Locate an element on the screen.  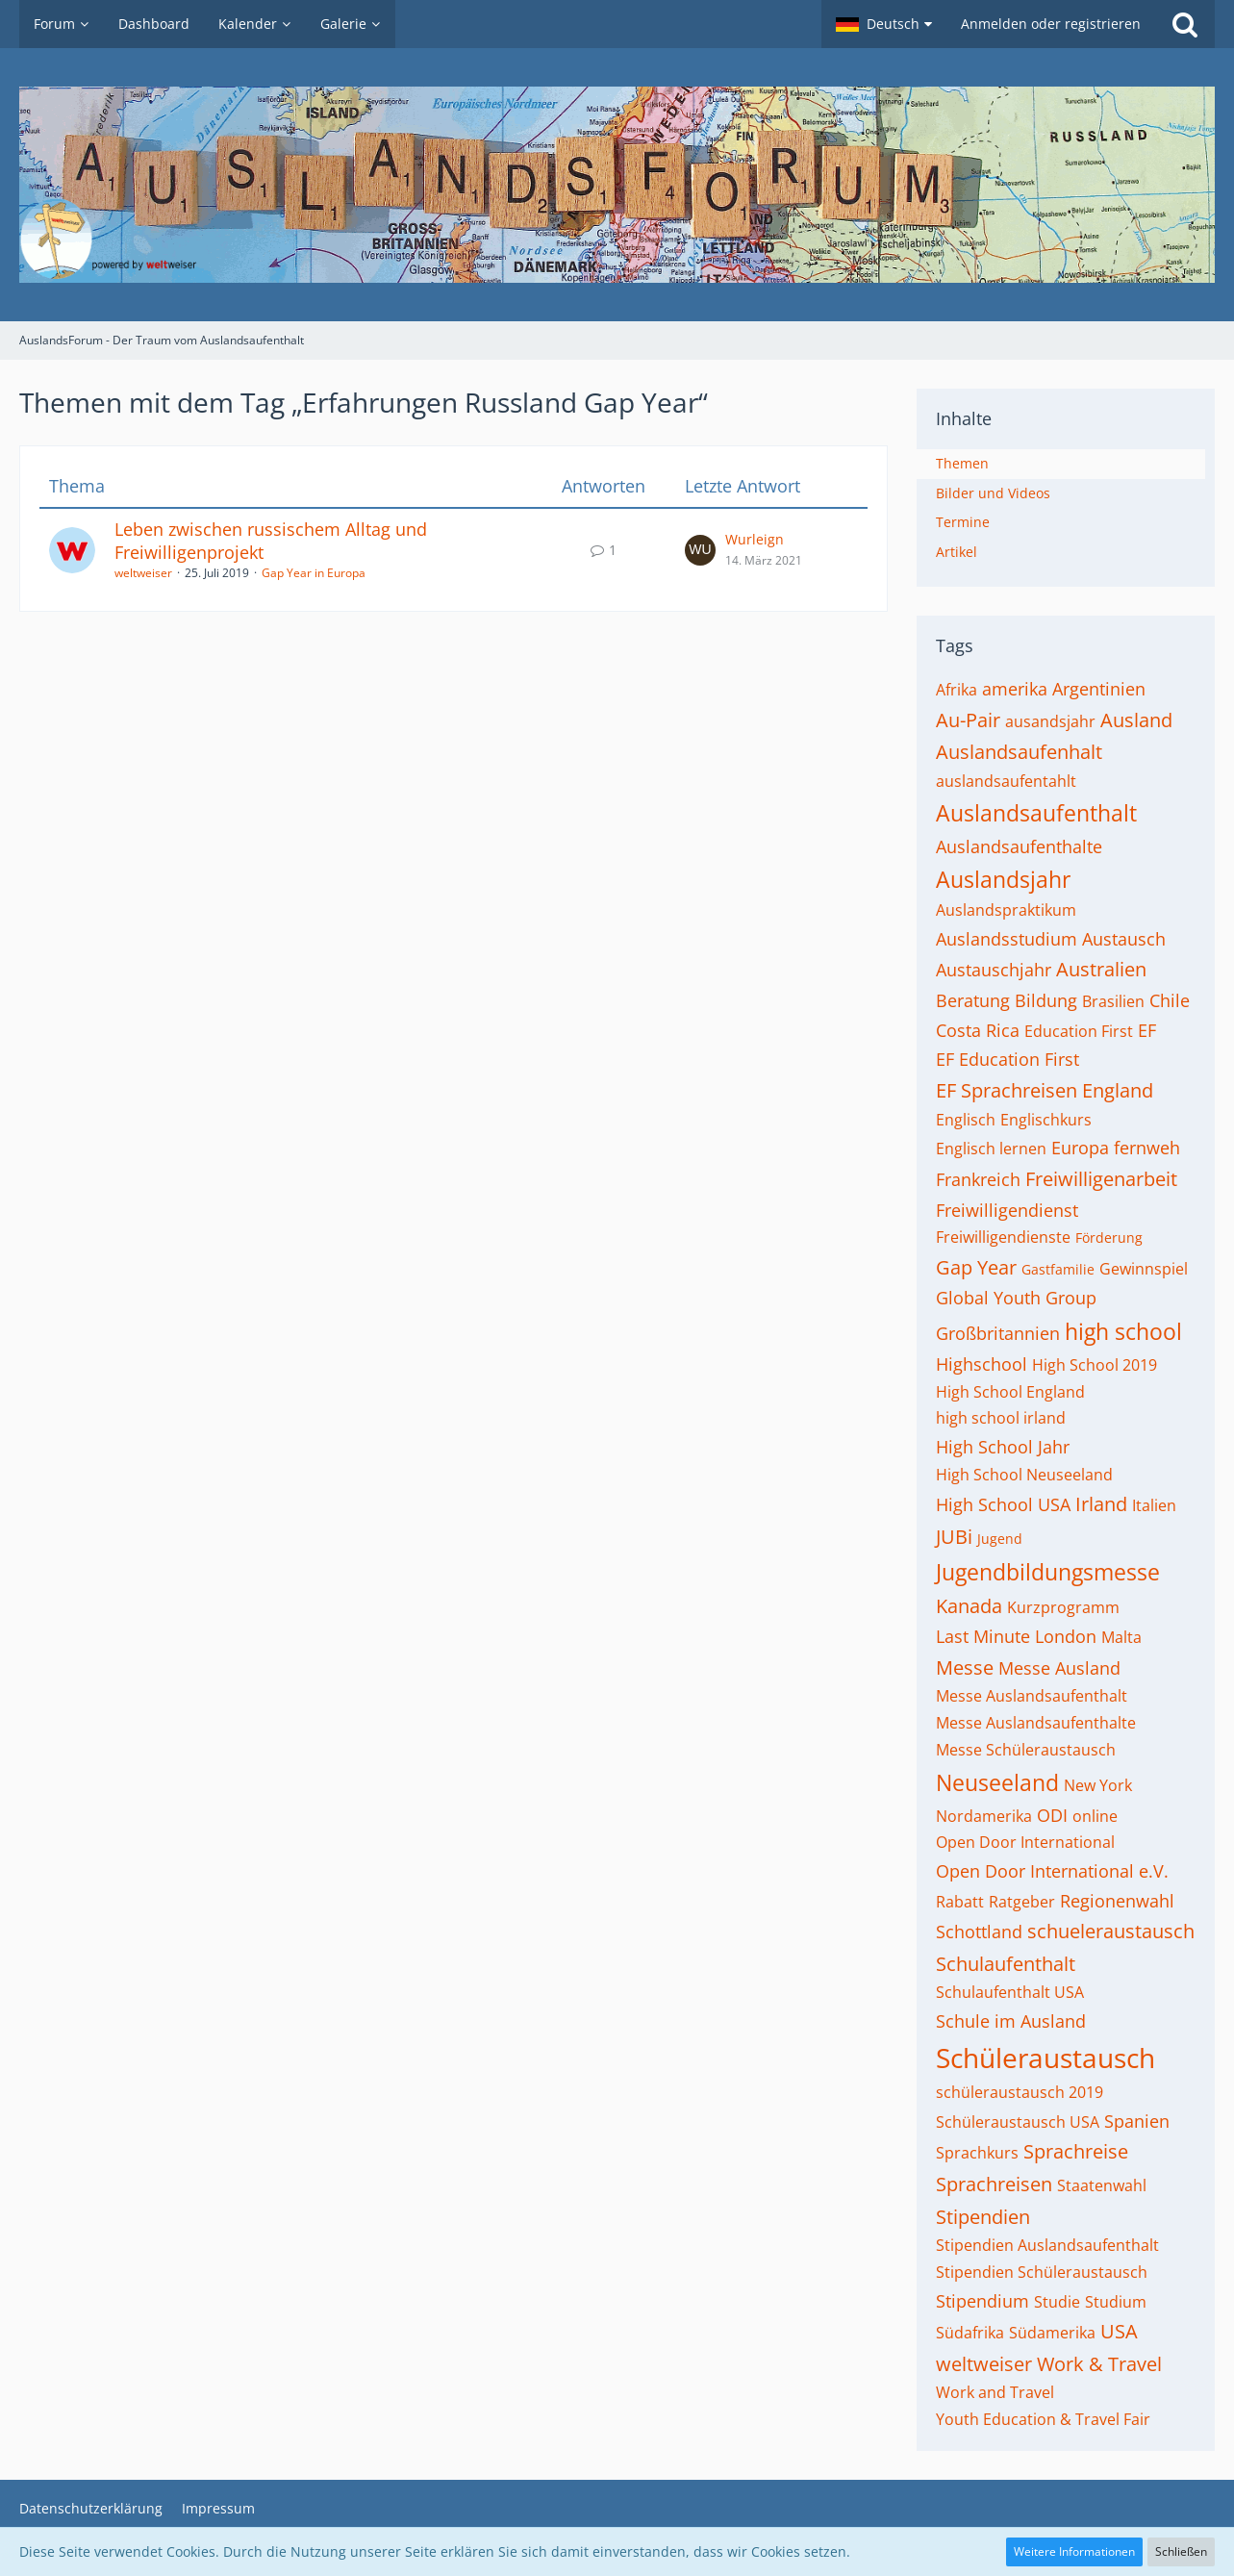
Auslandspraktikum is located at coordinates (1006, 910).